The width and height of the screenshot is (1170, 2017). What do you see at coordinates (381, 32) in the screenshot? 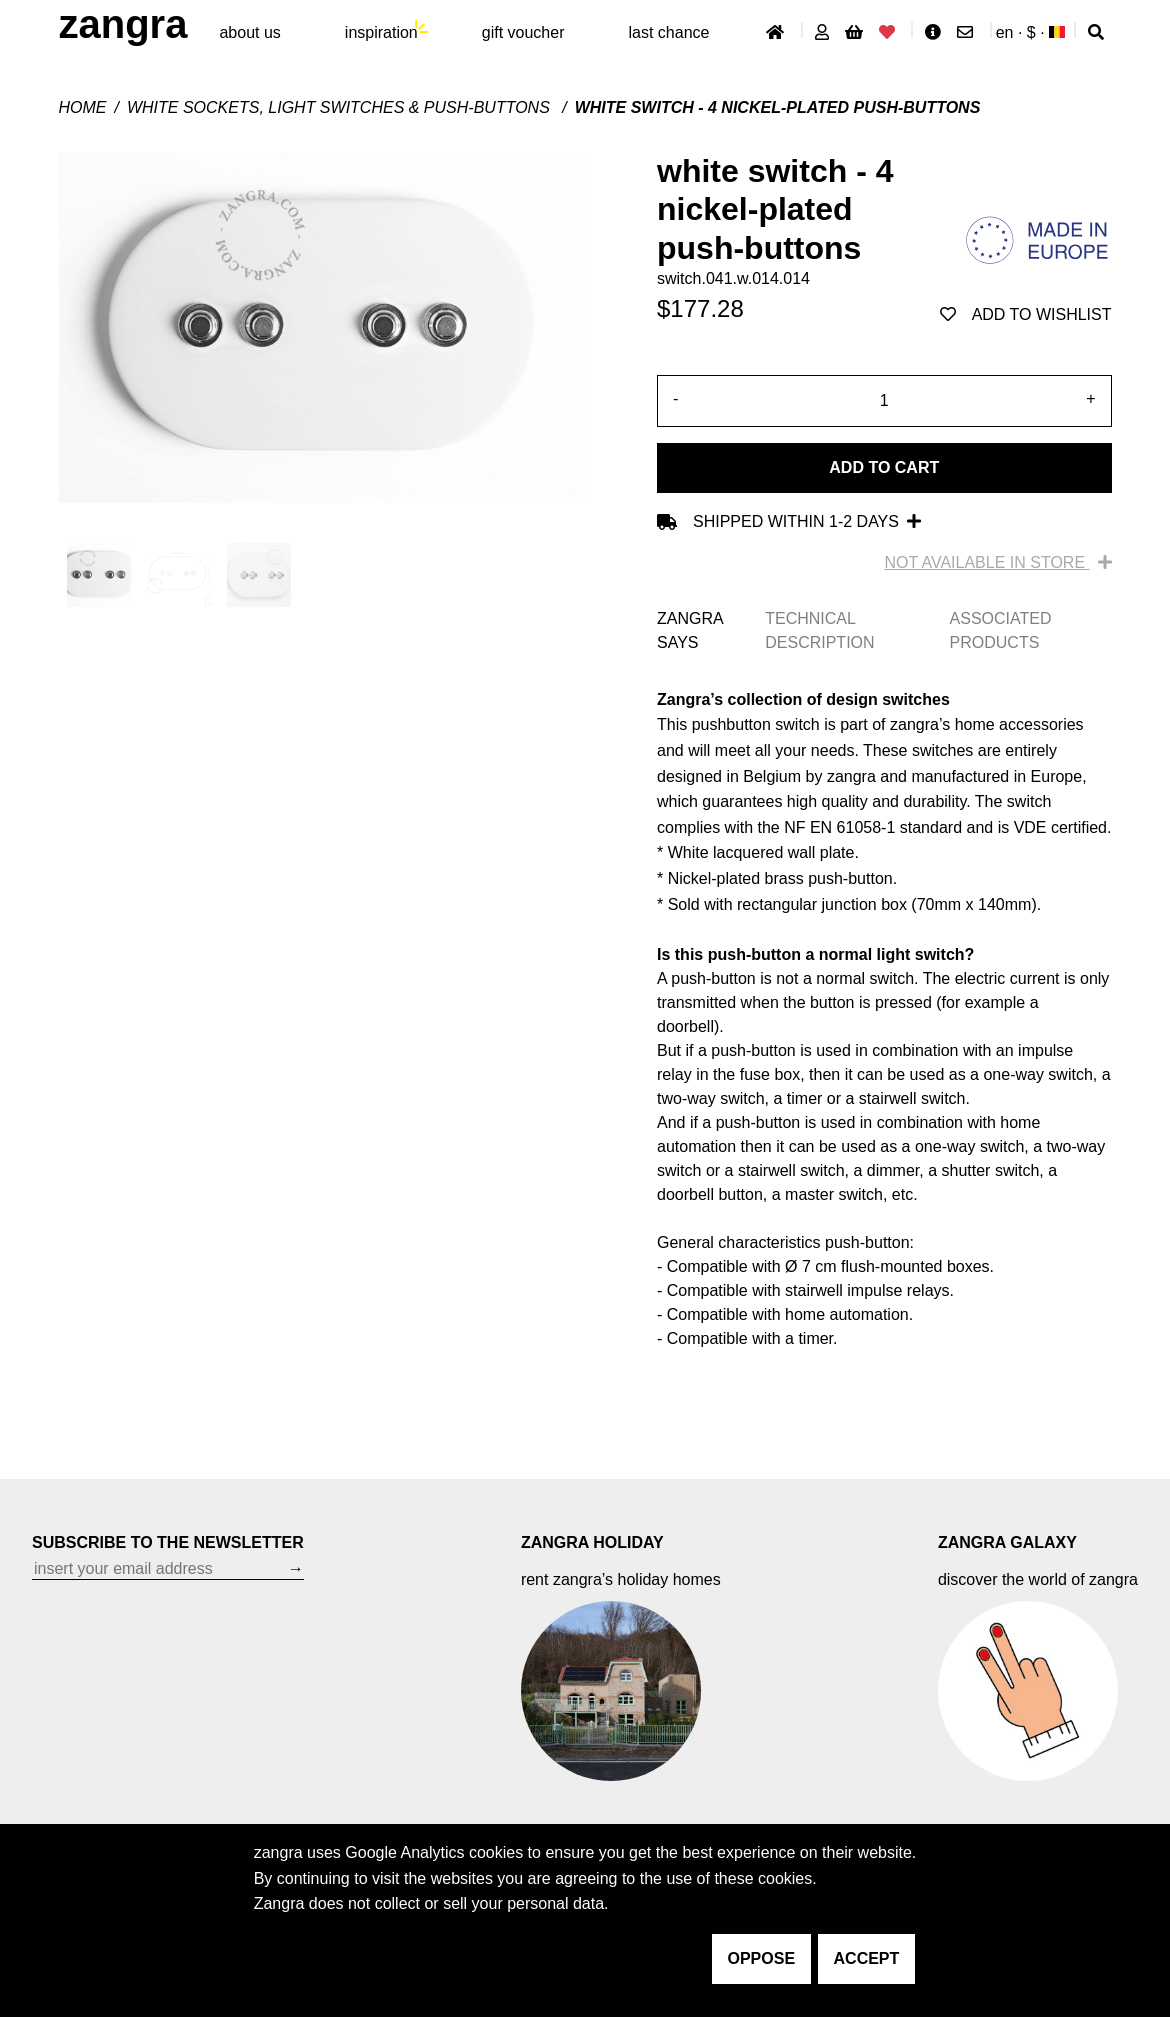
I see `inspiration` at bounding box center [381, 32].